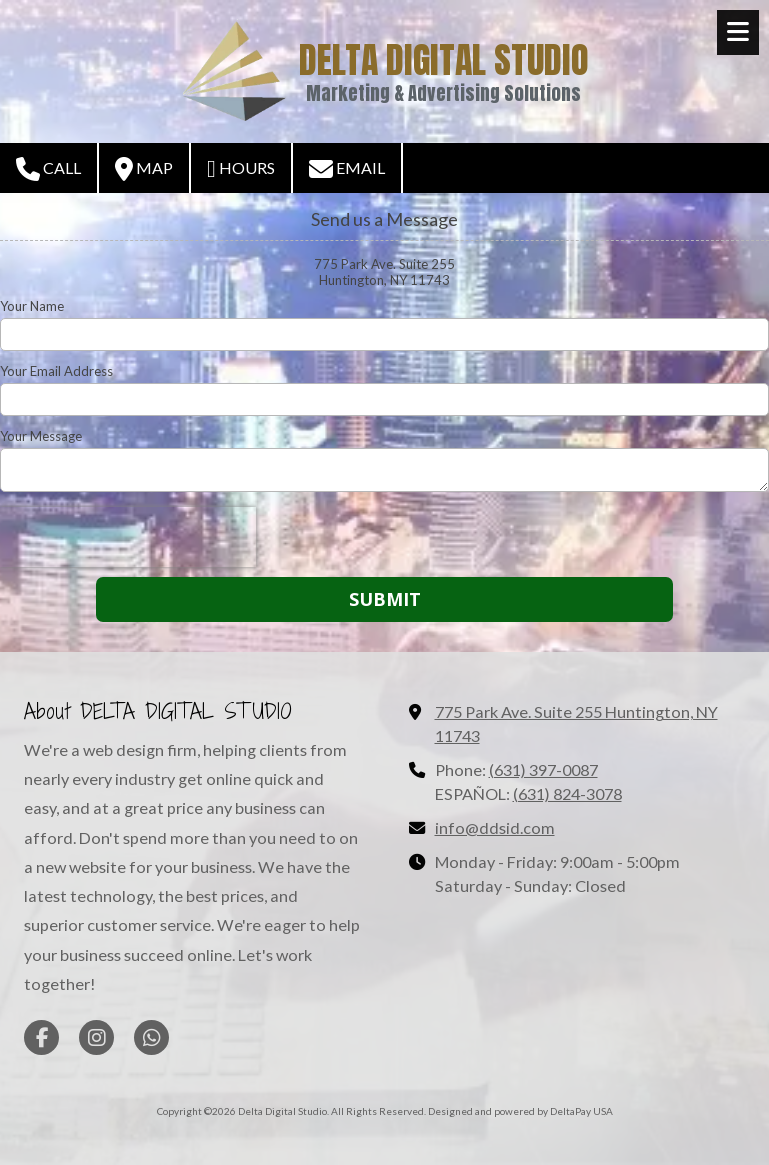 The height and width of the screenshot is (1165, 769). Describe the element at coordinates (543, 769) in the screenshot. I see `(631) 397-0087` at that location.